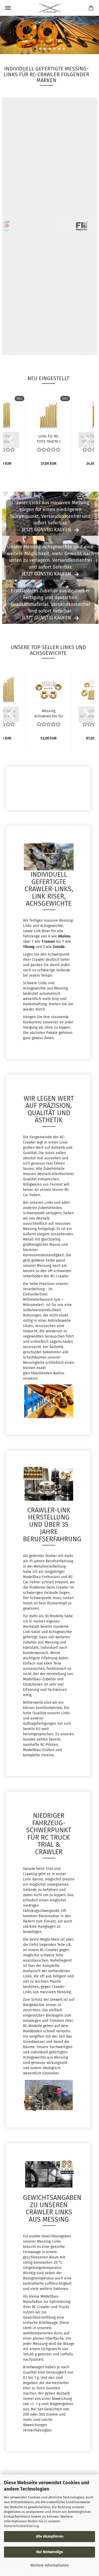  I want to click on Links für WL TOYS 104010 / 104020, so click(49, 438).